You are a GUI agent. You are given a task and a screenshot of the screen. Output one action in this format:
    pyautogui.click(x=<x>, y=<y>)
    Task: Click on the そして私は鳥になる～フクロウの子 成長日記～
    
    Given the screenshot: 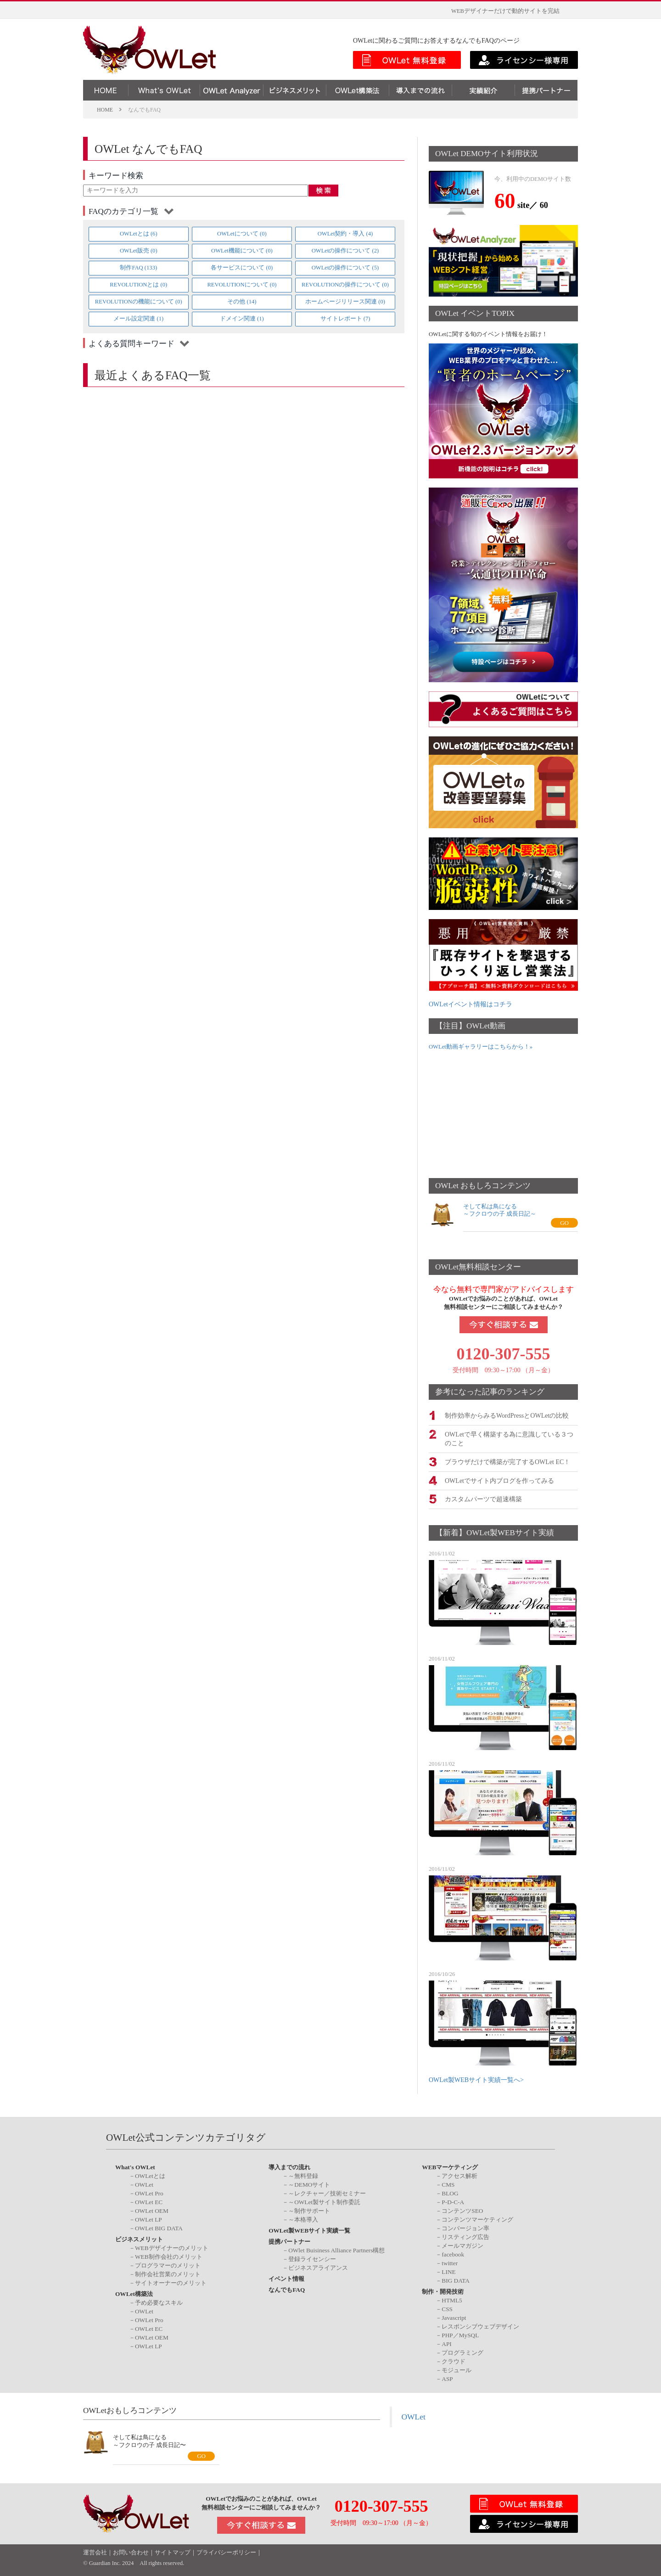 What is the action you would take?
    pyautogui.click(x=499, y=1210)
    